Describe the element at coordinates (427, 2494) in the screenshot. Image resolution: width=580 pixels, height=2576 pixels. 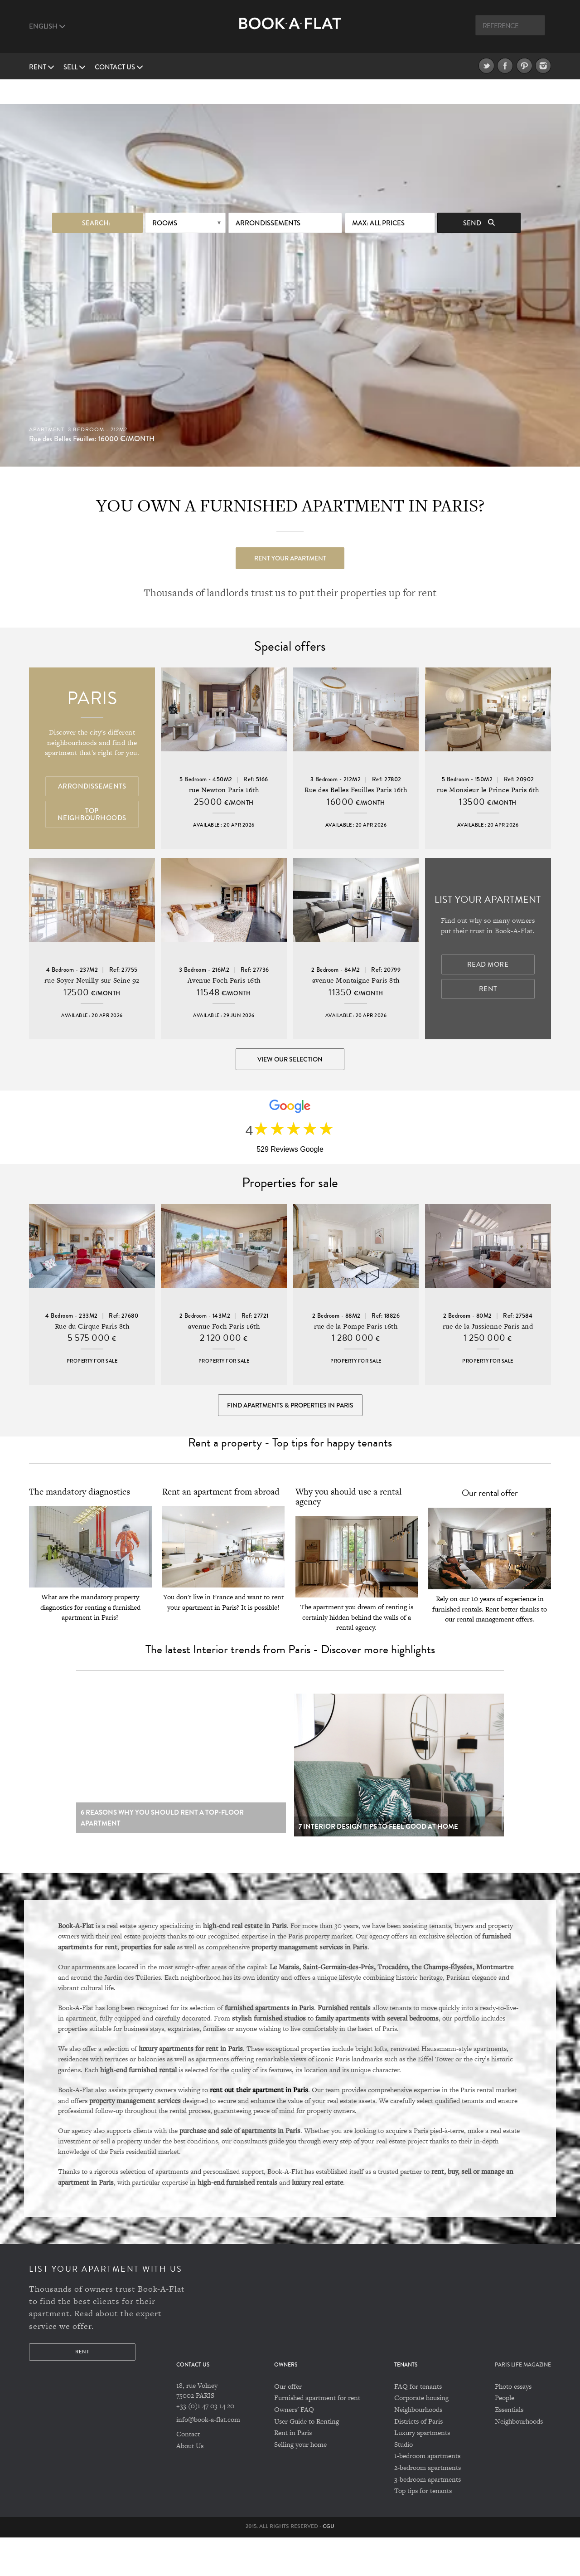
I see `1-bedroom apartments` at that location.